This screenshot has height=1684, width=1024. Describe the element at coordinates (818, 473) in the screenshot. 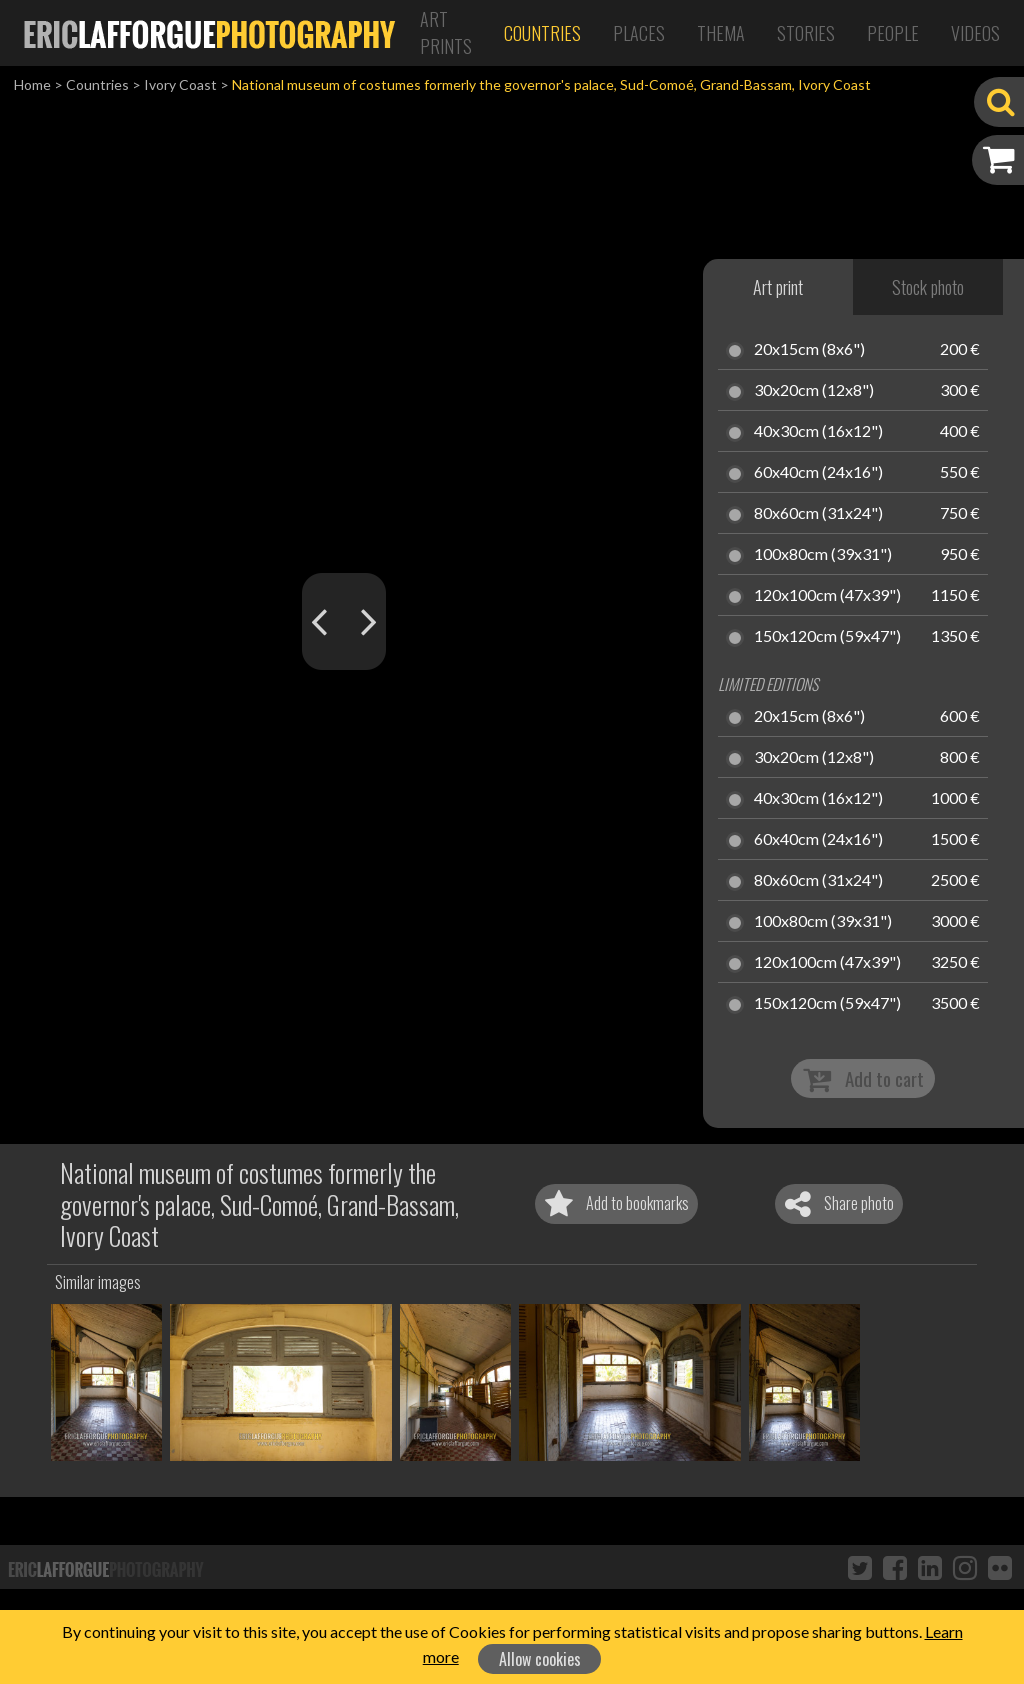

I see `60x40cm (24x16")` at that location.